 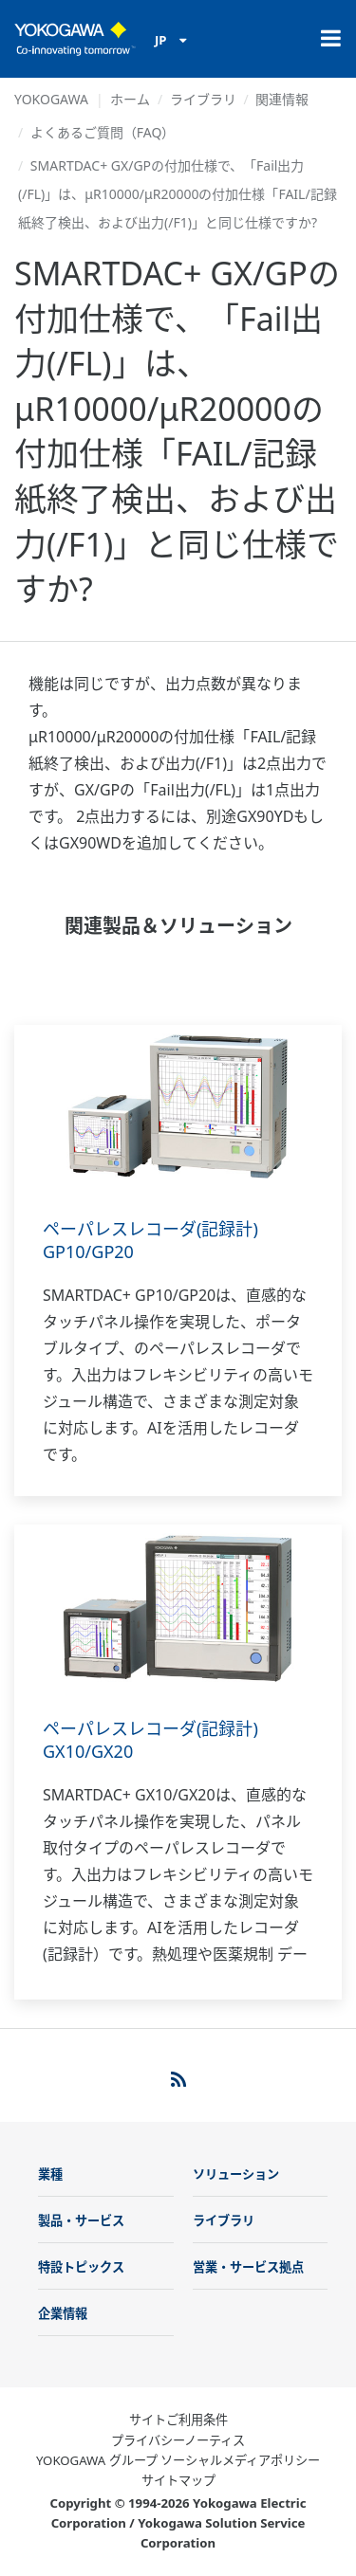 I want to click on サイトご利用条件, so click(x=178, y=2419).